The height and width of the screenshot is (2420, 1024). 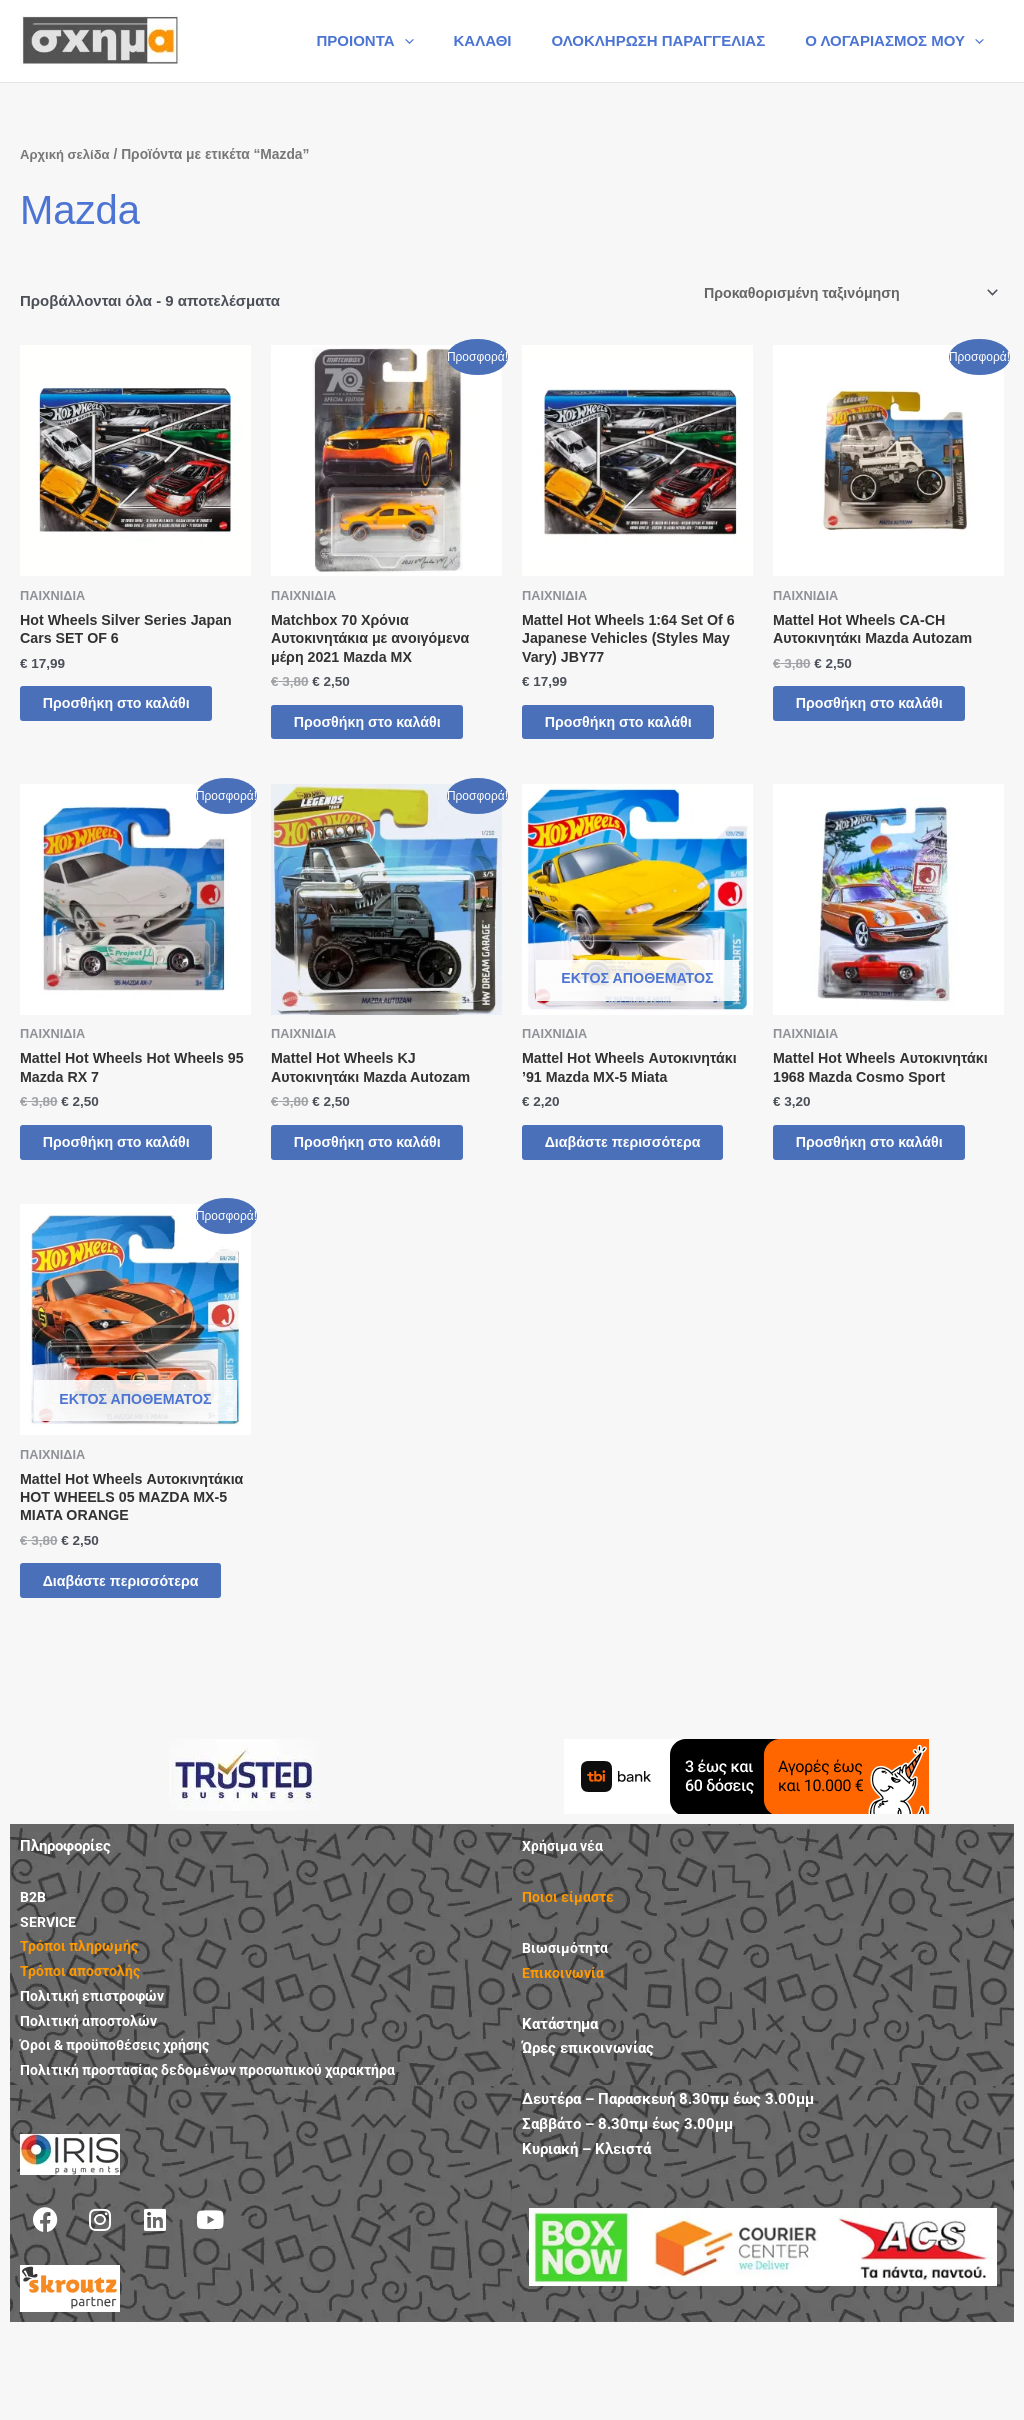 I want to click on ΟΛΟΚΛΗΡΩΣΗ ΠΑΡΑΓΓΕΛΙΑΣ, so click(x=673, y=40).